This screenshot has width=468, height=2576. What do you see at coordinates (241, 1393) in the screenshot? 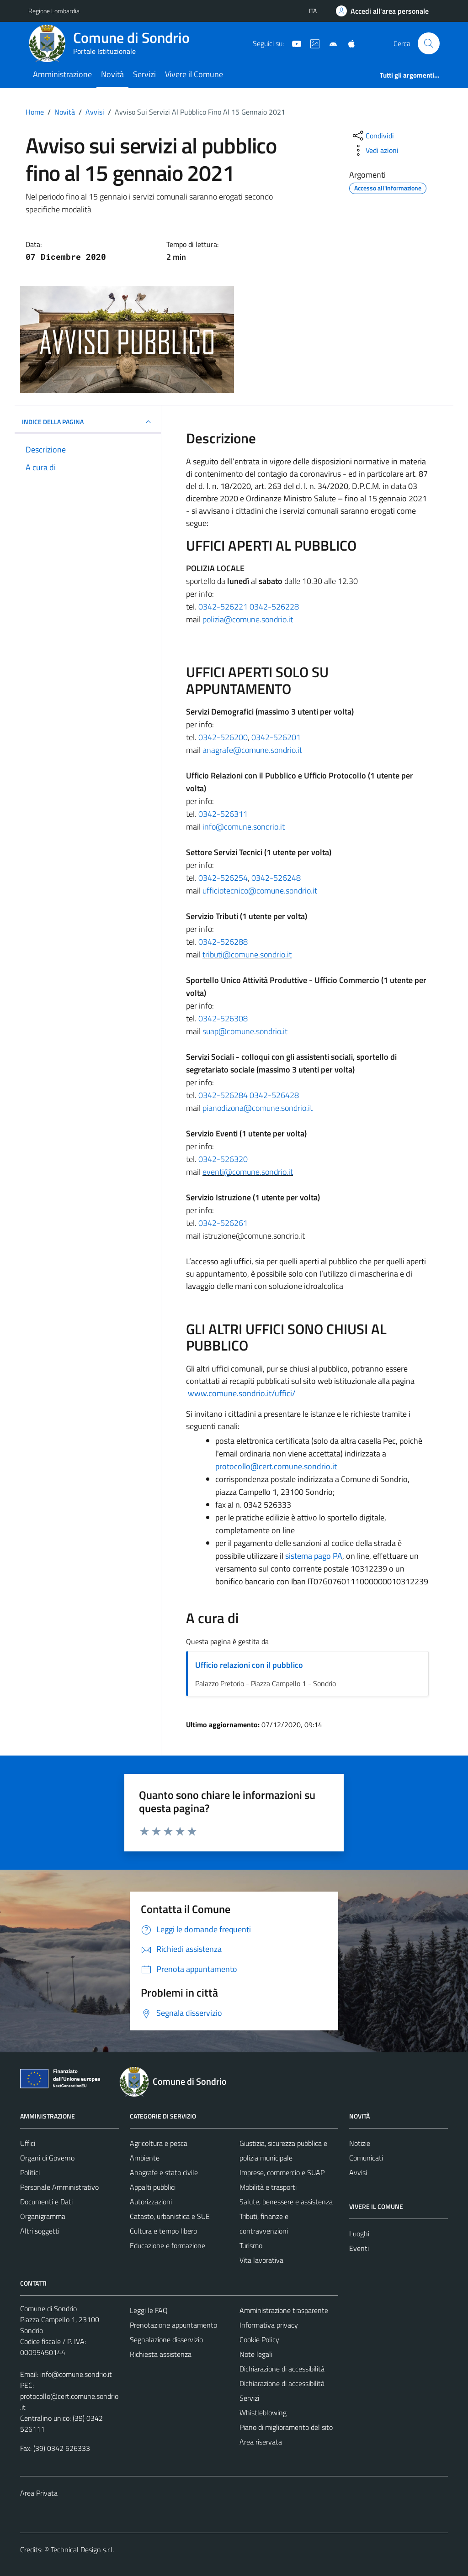
I see `www.comune.sondrio.it/uffici/` at bounding box center [241, 1393].